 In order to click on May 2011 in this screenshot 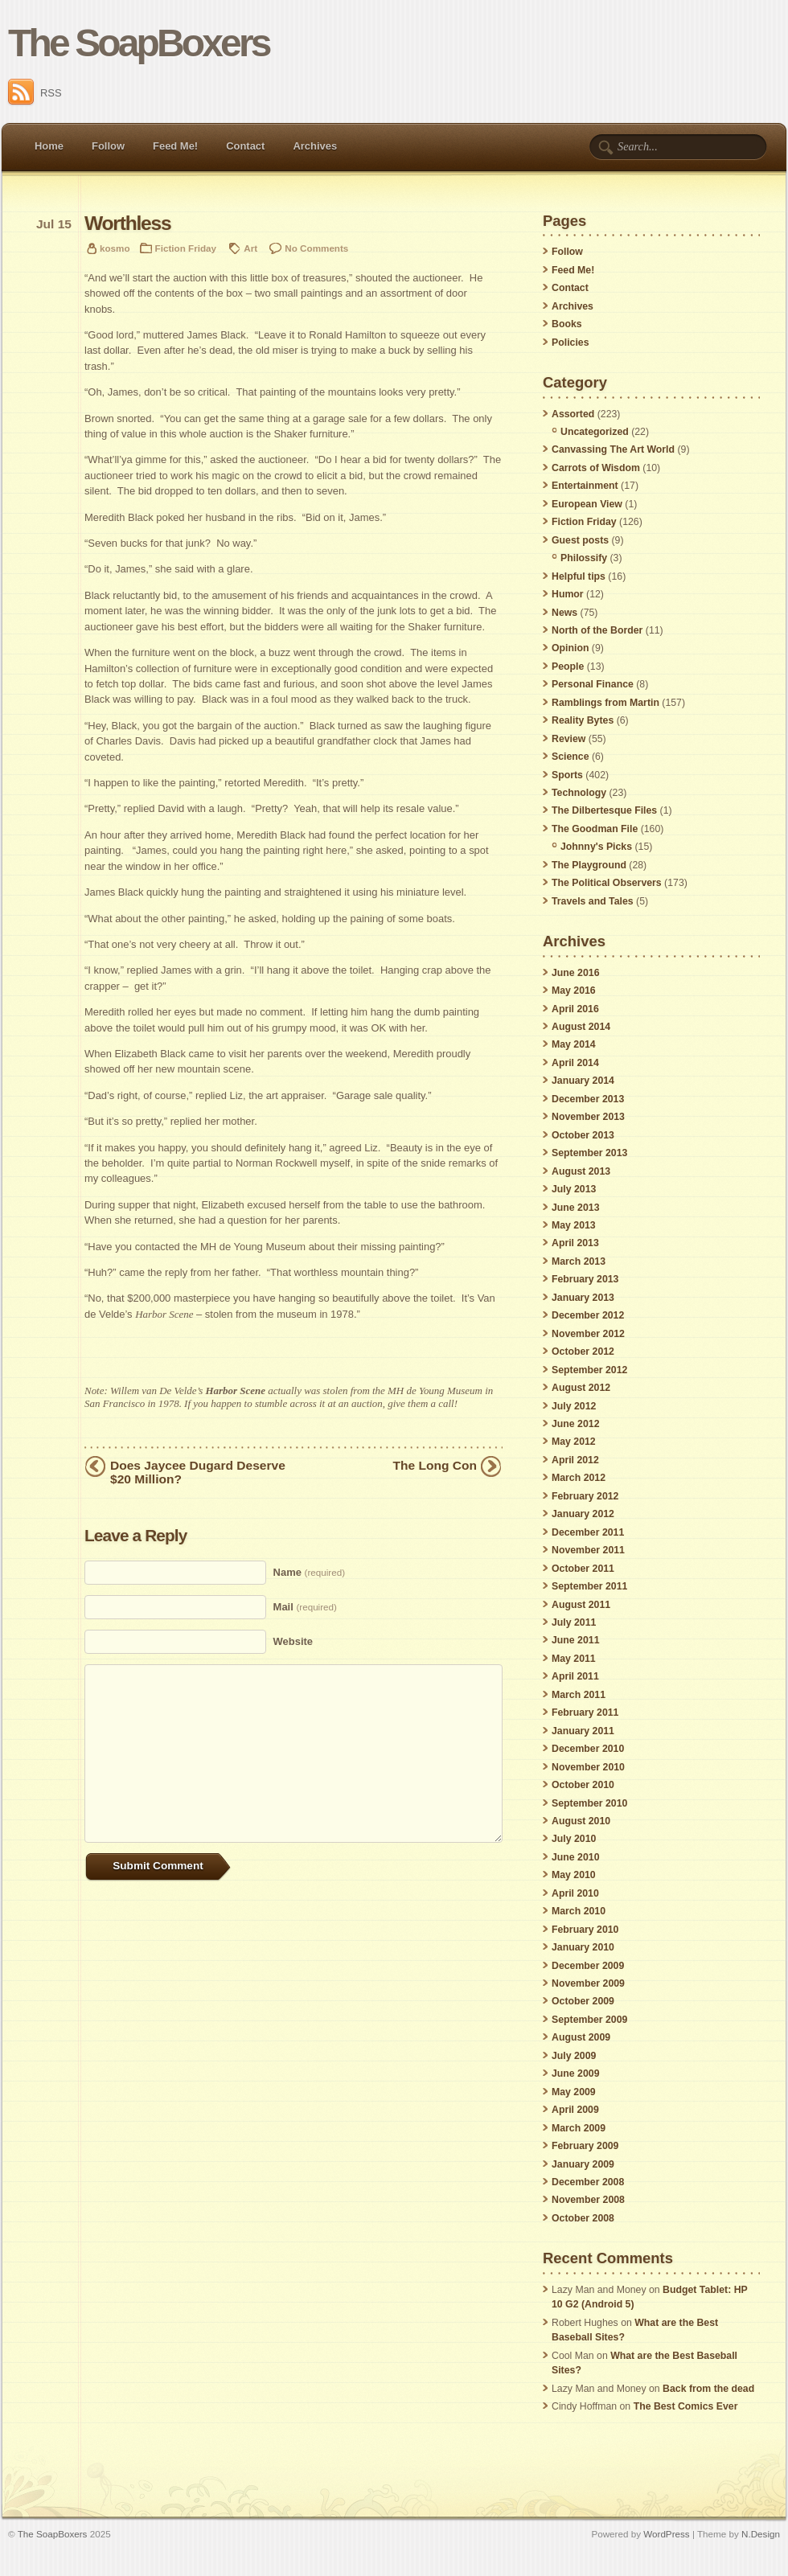, I will do `click(574, 1658)`.